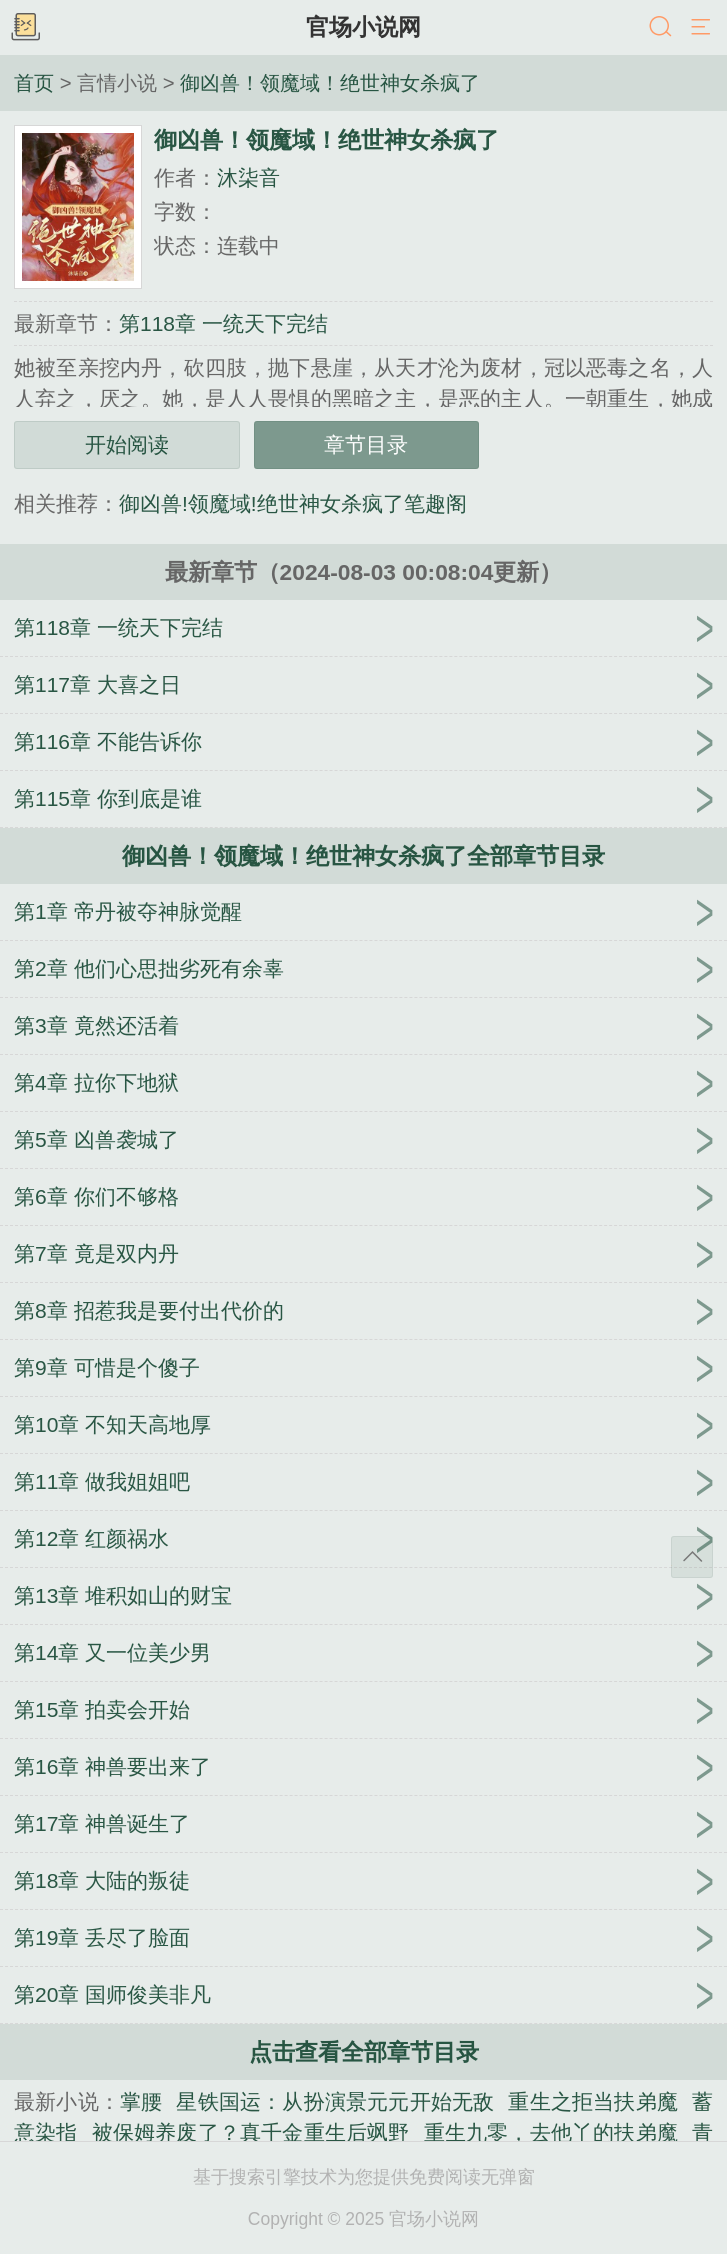 Image resolution: width=727 pixels, height=2254 pixels. What do you see at coordinates (335, 2101) in the screenshot?
I see `星铁国运：从扮演景元元开始无敌` at bounding box center [335, 2101].